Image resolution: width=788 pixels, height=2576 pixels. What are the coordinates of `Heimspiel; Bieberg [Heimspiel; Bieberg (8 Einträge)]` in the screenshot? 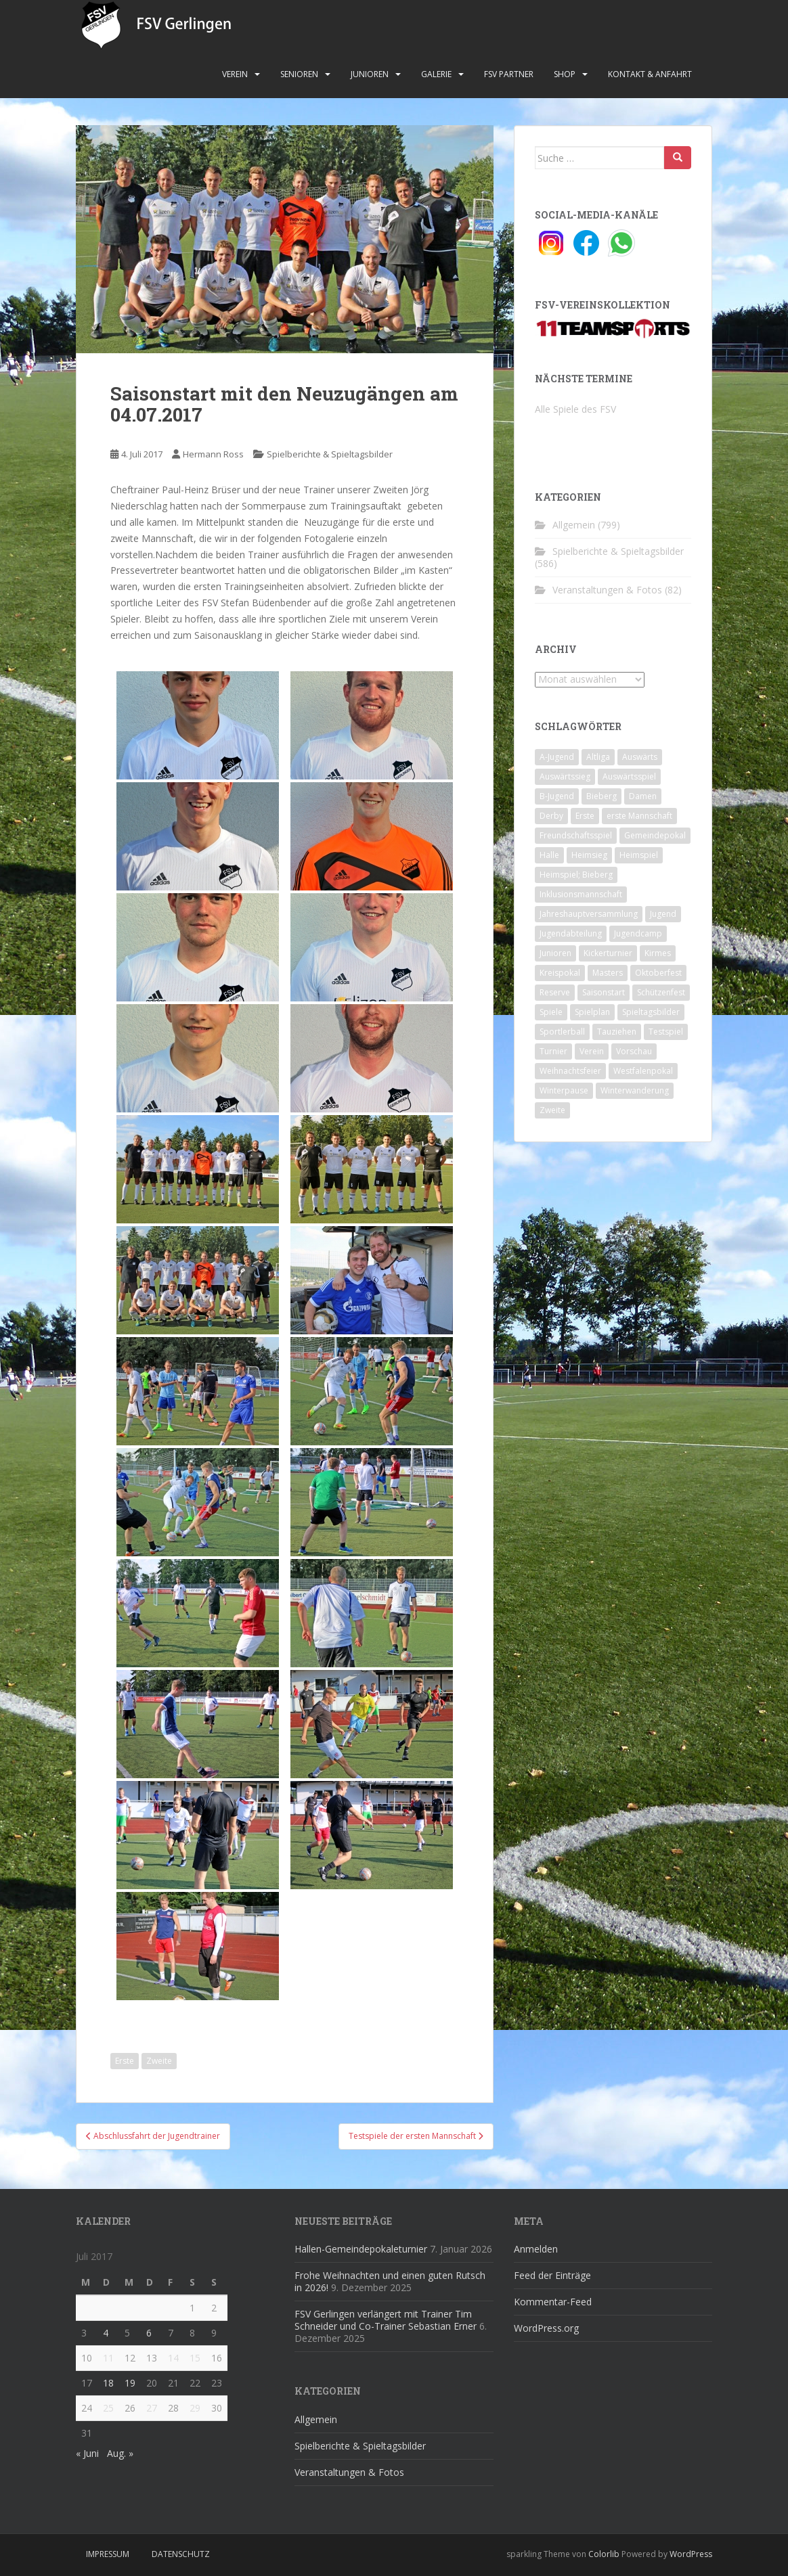 It's located at (576, 874).